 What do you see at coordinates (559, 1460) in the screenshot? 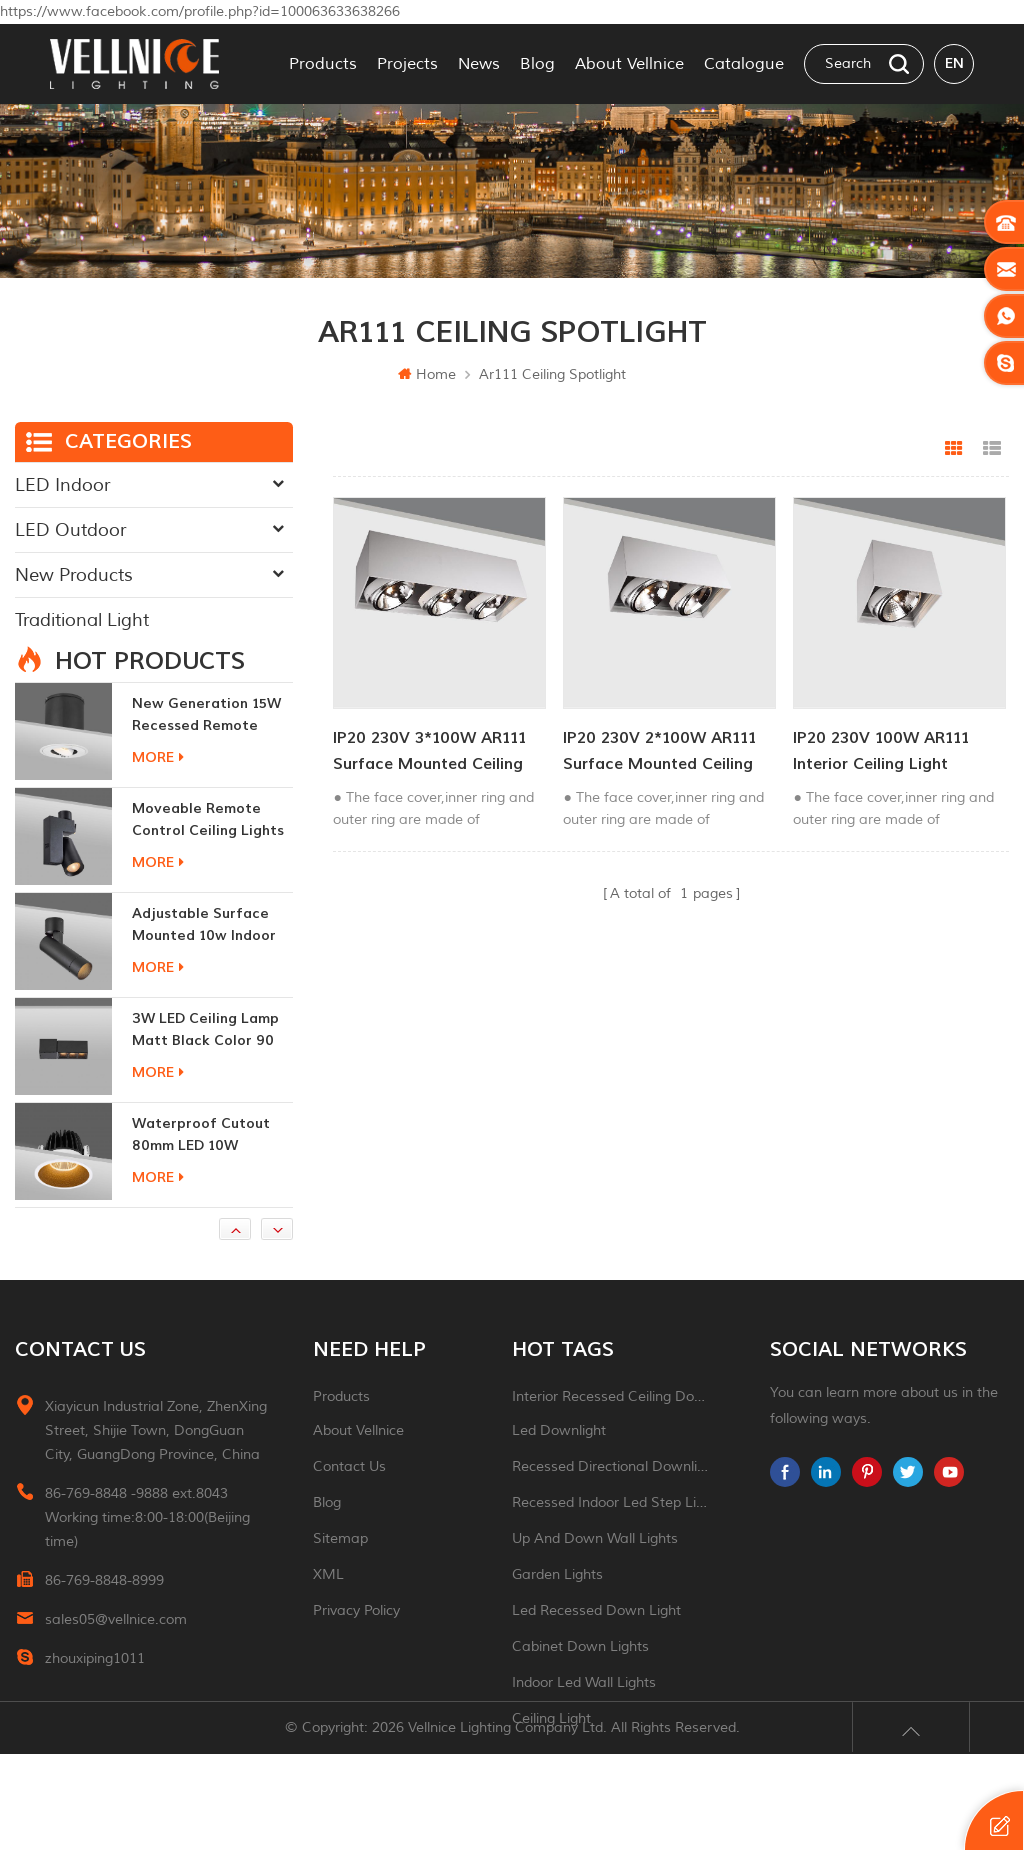
I see `led downlight` at bounding box center [559, 1460].